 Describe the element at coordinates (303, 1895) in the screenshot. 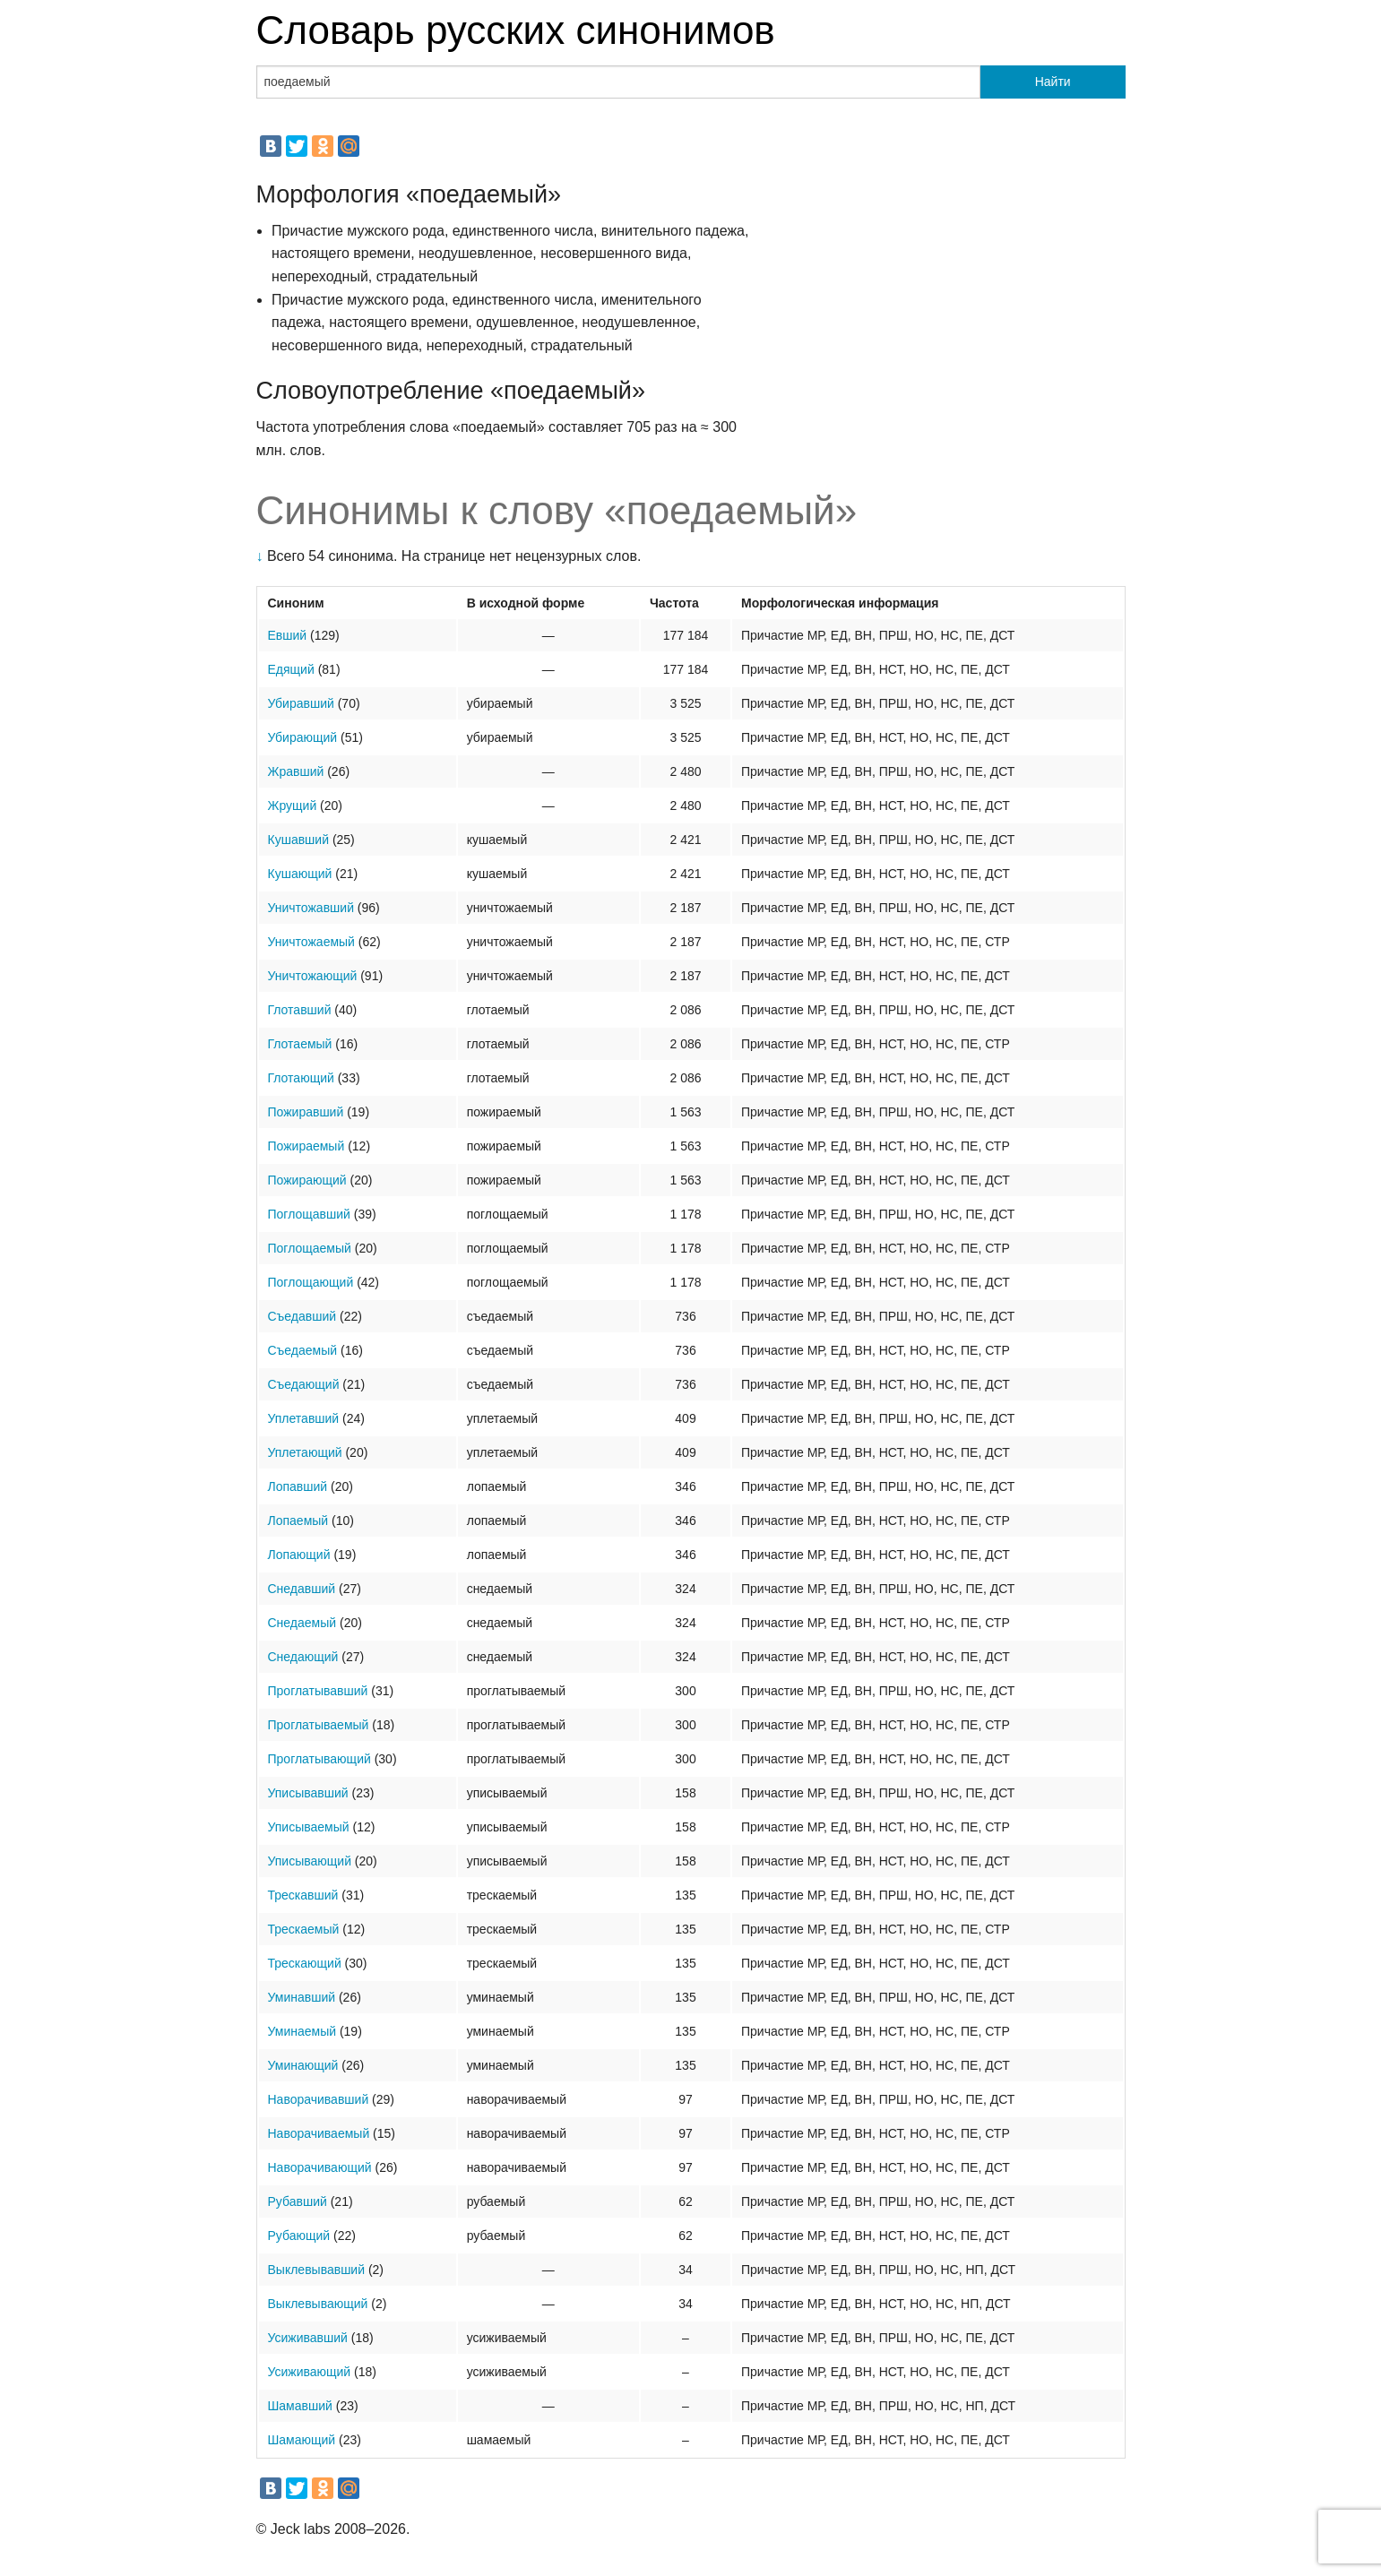

I see `Трескавший` at that location.